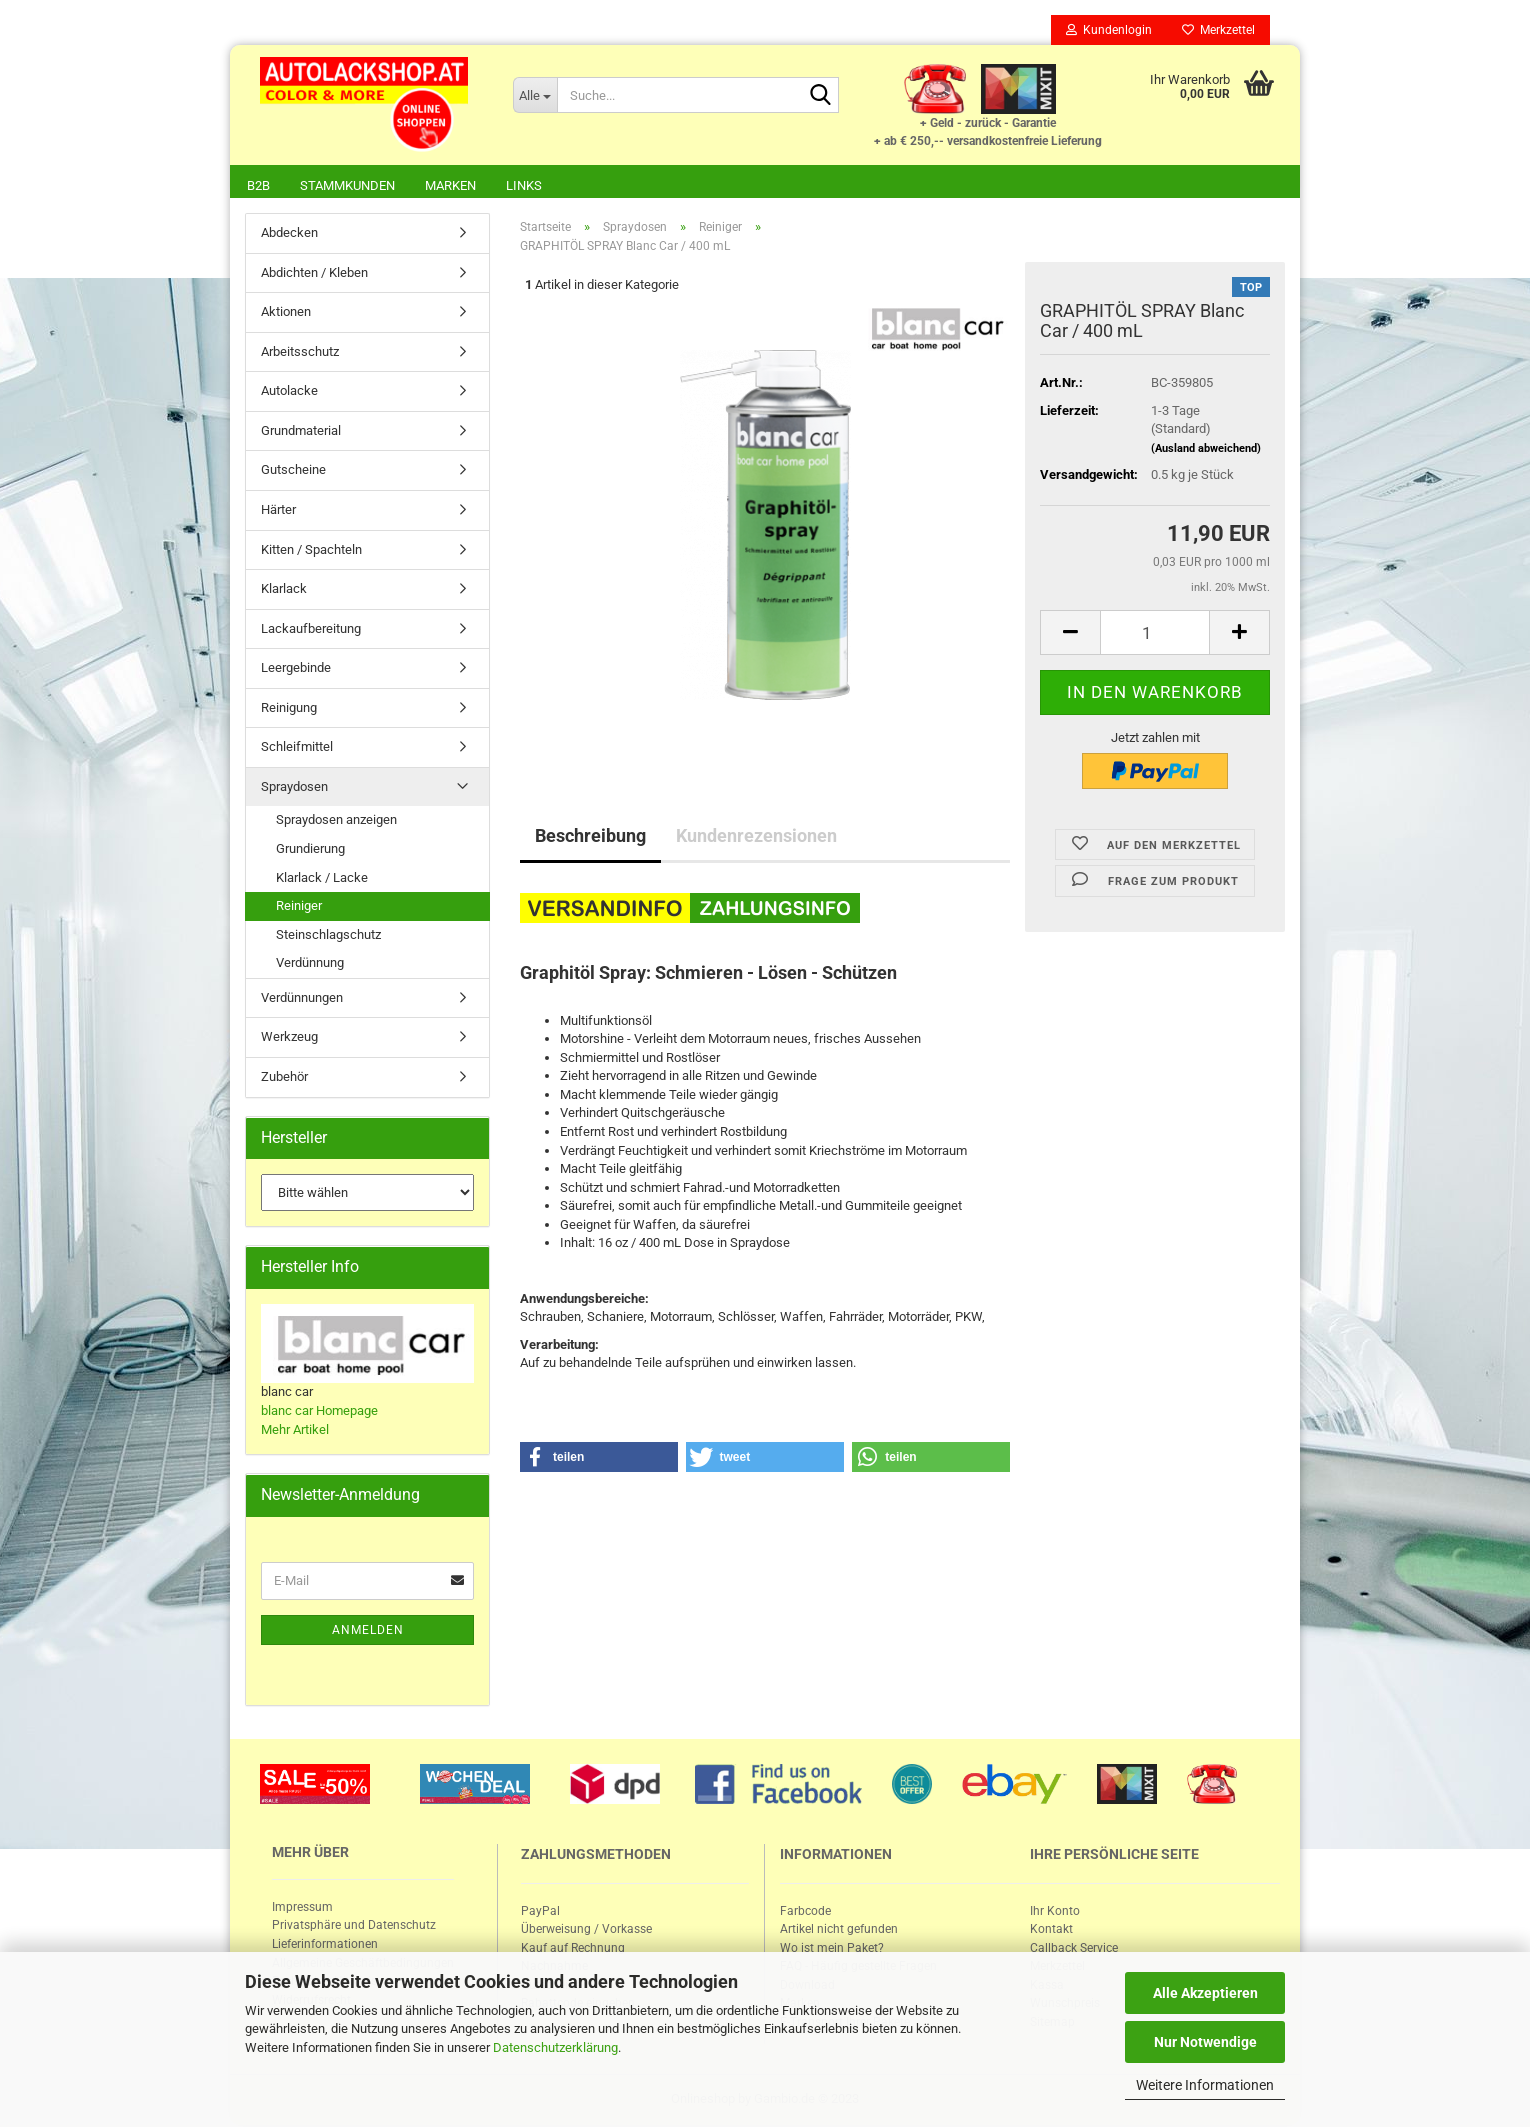  What do you see at coordinates (286, 313) in the screenshot?
I see `Aktionen` at bounding box center [286, 313].